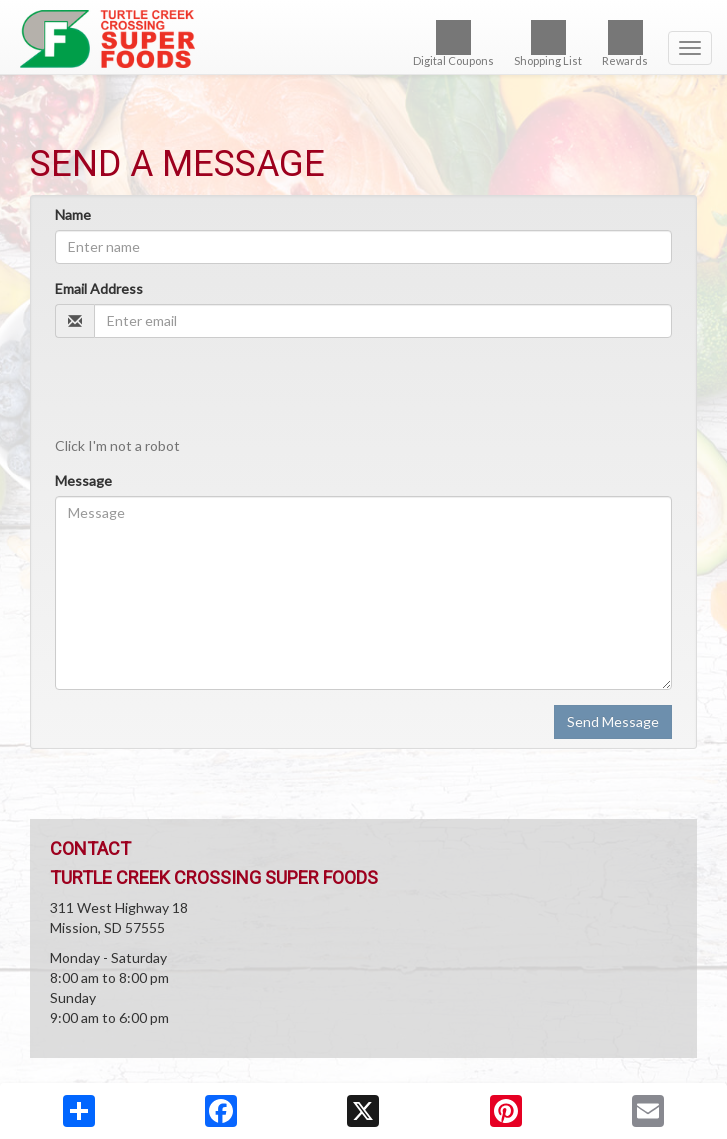 This screenshot has width=727, height=1139. I want to click on Digital Coupons, so click(453, 43).